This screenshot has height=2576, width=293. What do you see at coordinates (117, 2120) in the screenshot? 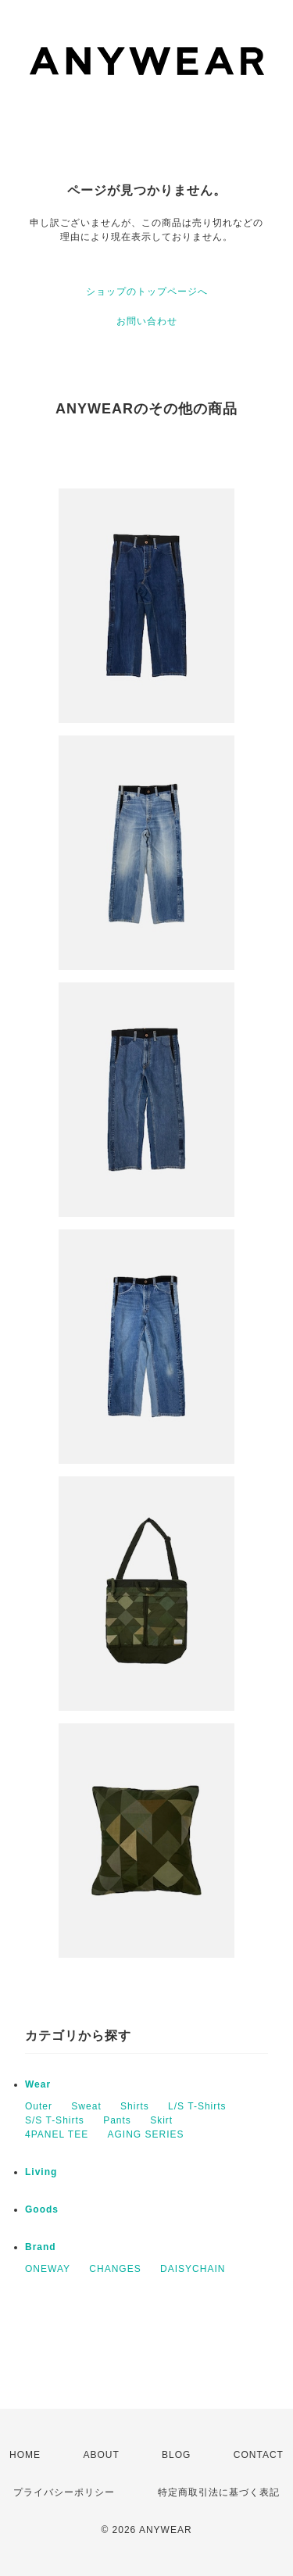
I see `Pants` at bounding box center [117, 2120].